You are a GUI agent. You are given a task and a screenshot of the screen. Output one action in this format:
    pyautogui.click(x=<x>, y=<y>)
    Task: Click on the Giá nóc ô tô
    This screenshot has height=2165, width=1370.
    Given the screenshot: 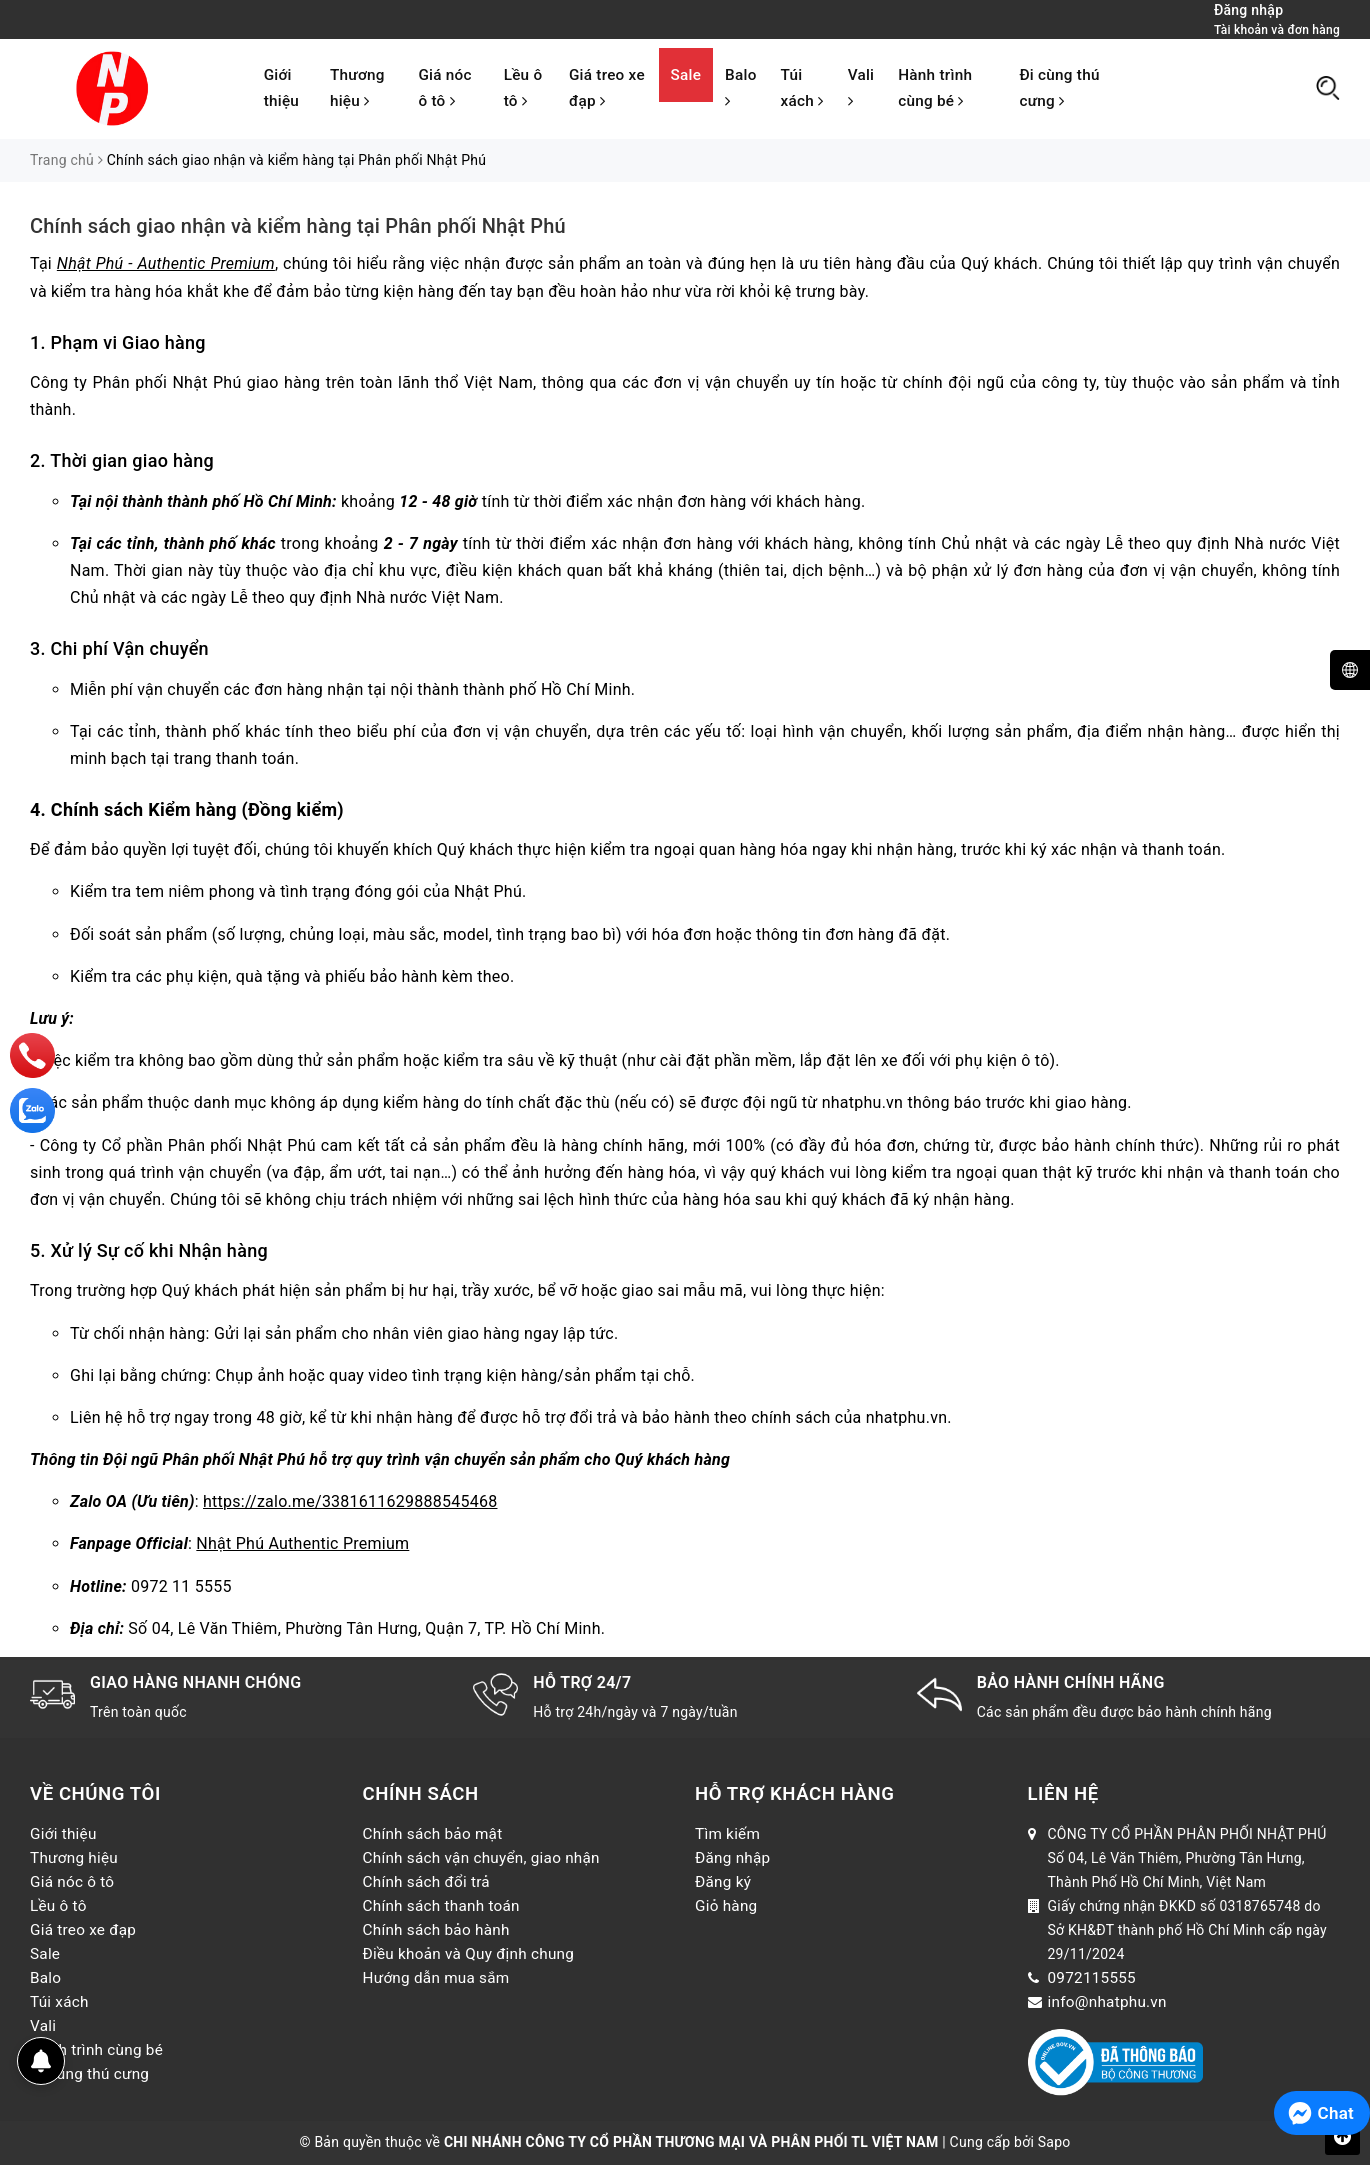 What is the action you would take?
    pyautogui.click(x=444, y=88)
    